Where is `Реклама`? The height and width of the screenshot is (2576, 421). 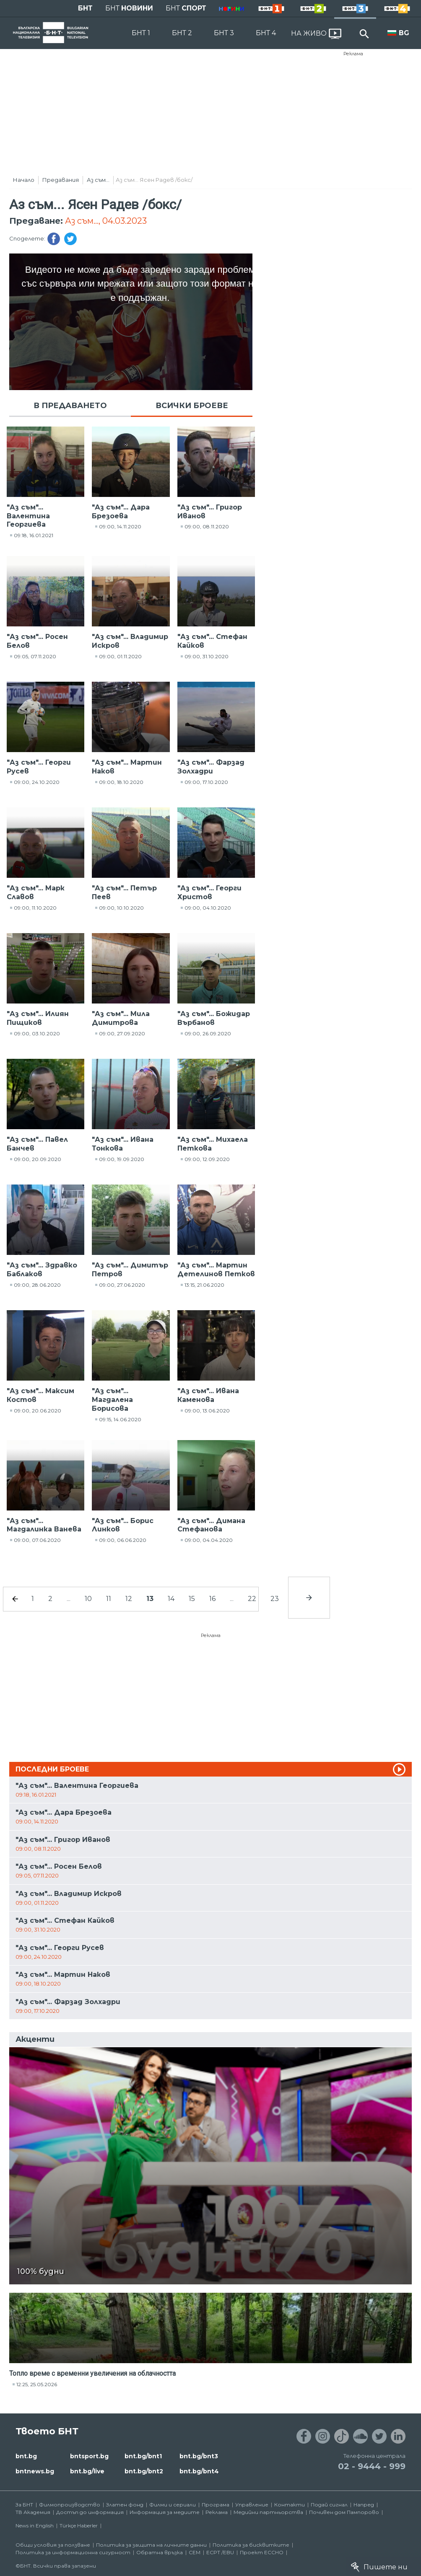
Реклама is located at coordinates (353, 54).